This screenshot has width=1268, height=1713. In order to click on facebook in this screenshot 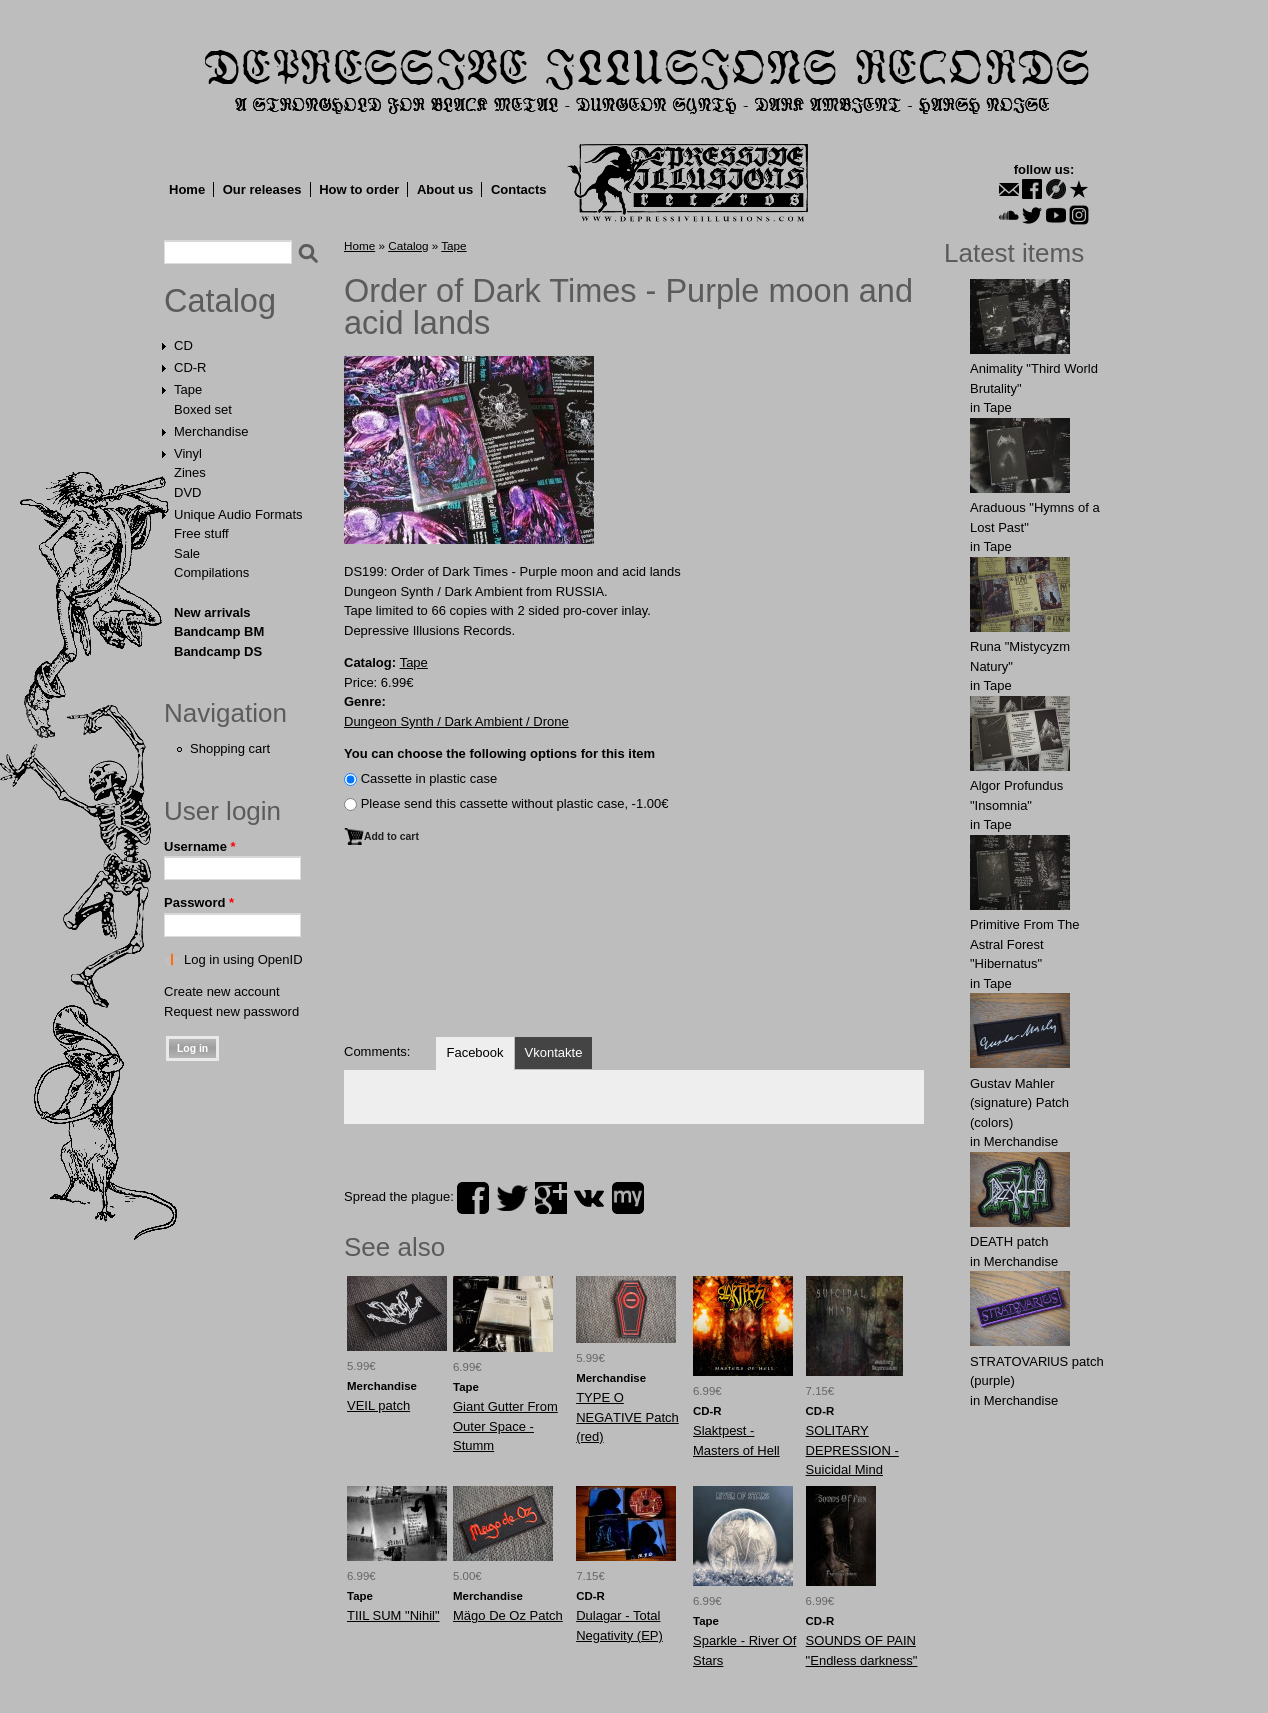, I will do `click(473, 1198)`.